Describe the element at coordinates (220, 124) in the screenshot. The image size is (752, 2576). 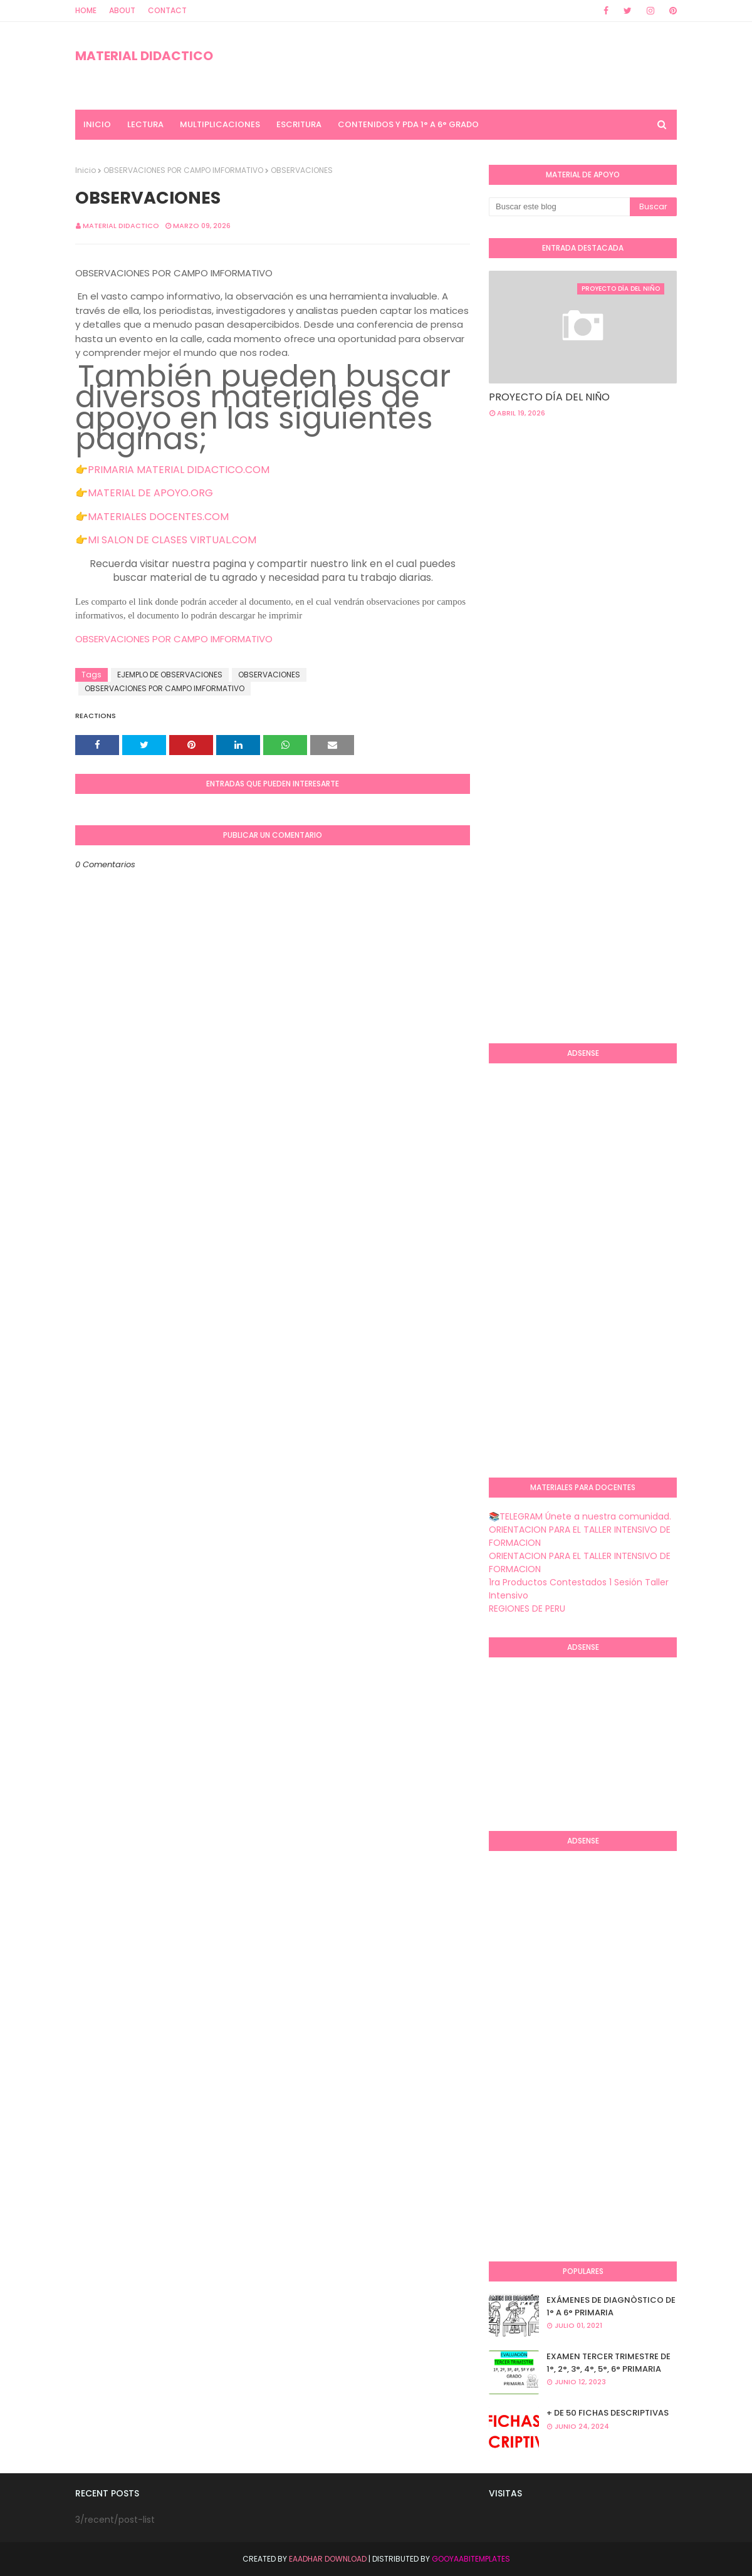
I see `MULTIPLICACIONES [menuitem]` at that location.